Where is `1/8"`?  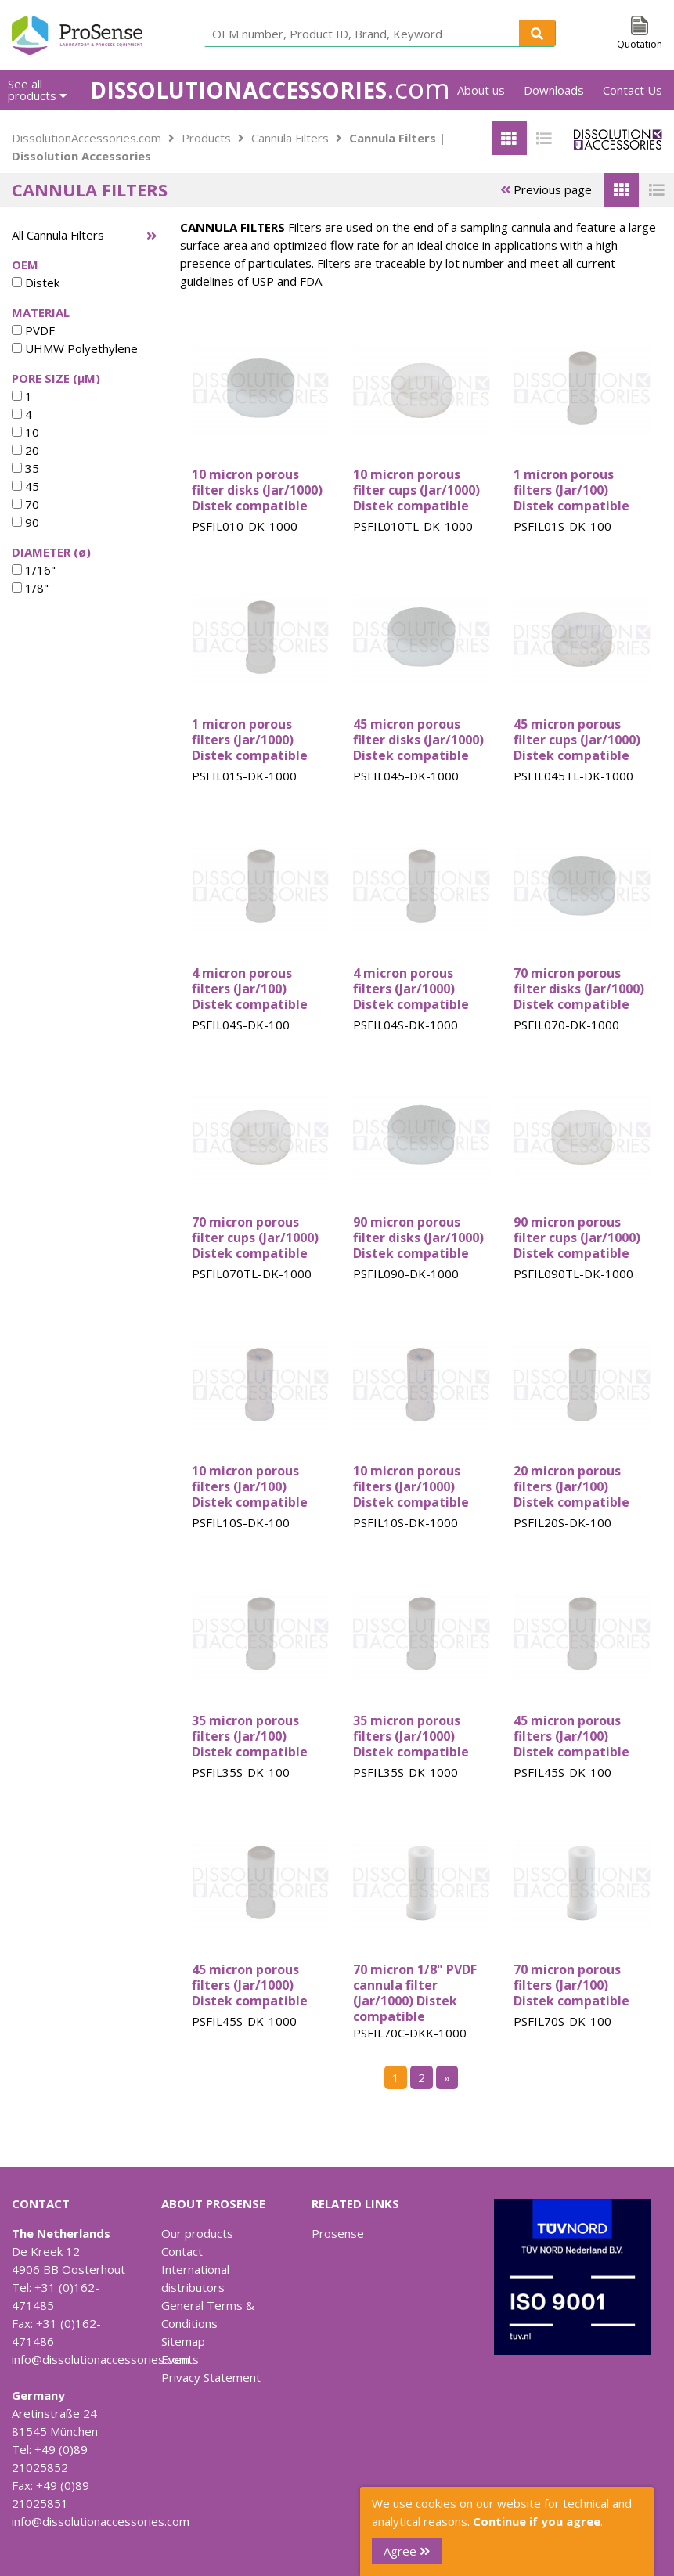
1/8" is located at coordinates (30, 588).